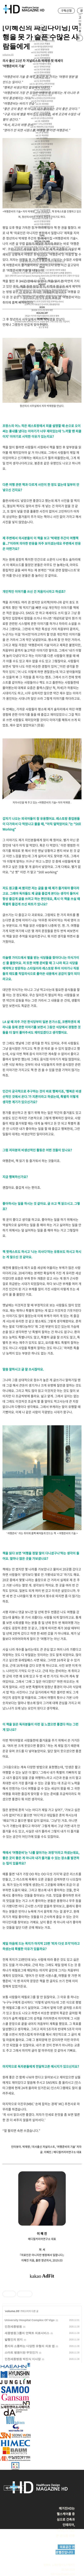 This screenshot has height=2576, width=84. I want to click on [EXHIBITION] 데이미언 허스트: 진실은 없어 그러나 모든 것은 가능하지, so click(42, 321).